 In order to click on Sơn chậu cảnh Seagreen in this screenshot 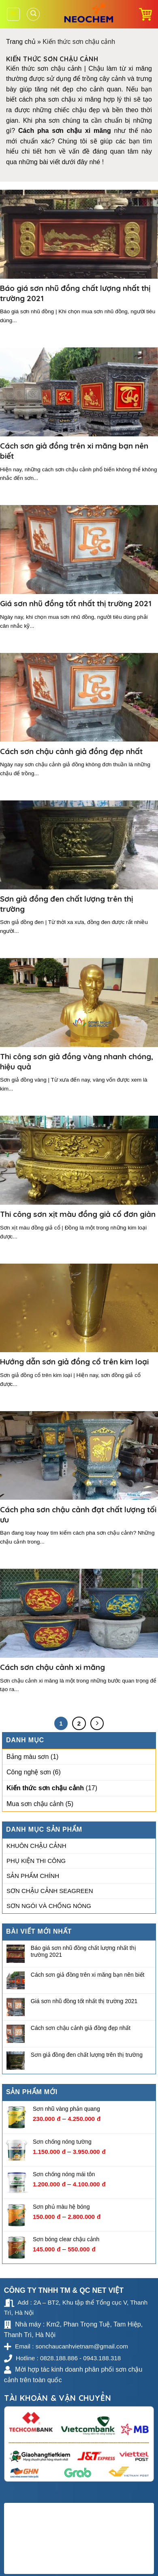, I will do `click(49, 1890)`.